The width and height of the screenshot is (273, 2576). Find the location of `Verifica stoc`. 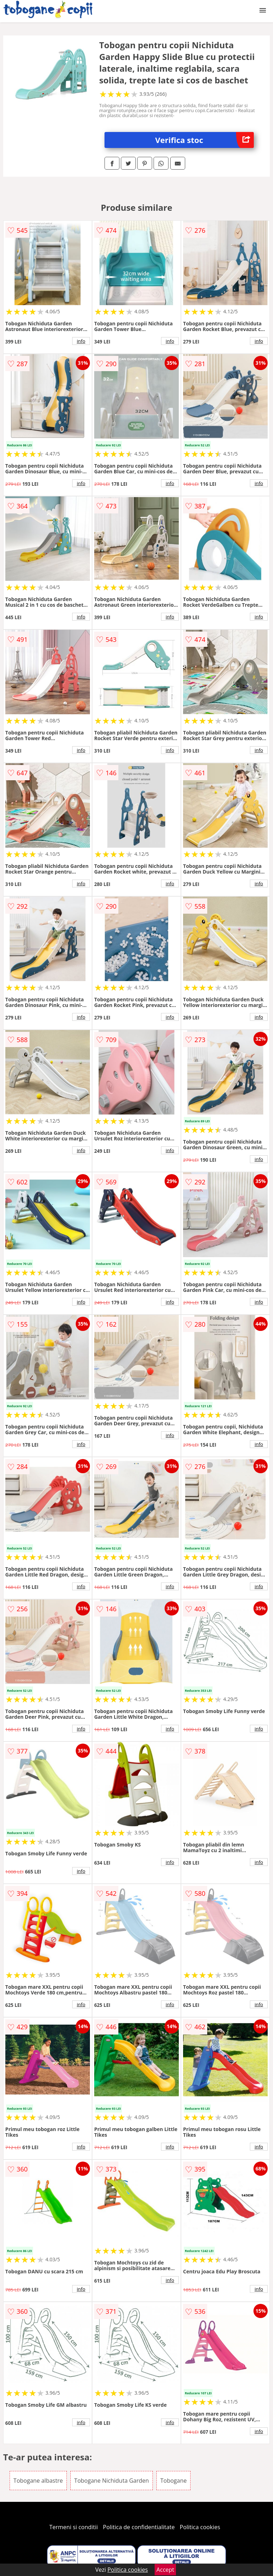

Verifica stoc is located at coordinates (204, 140).